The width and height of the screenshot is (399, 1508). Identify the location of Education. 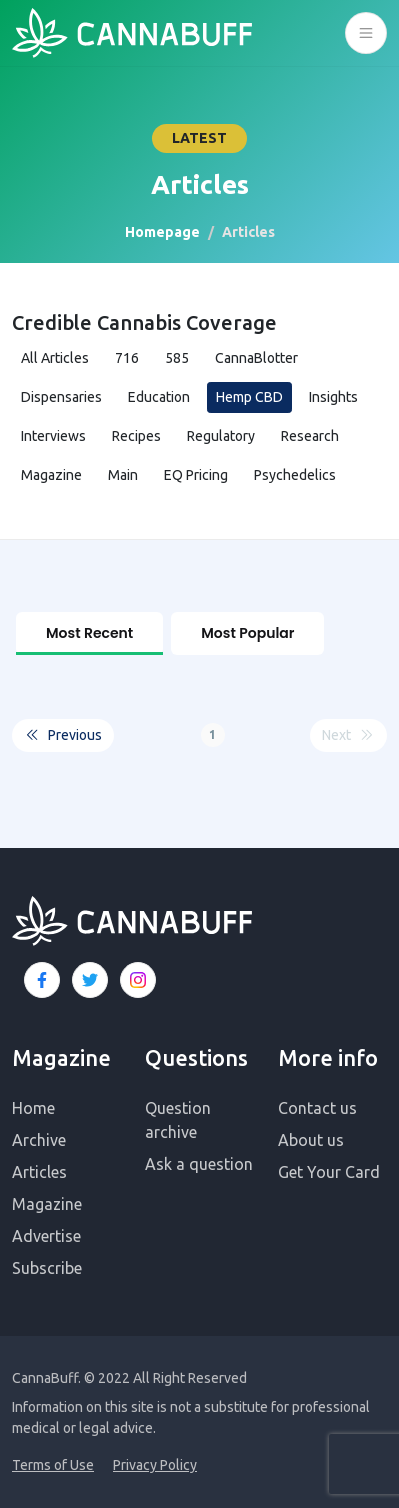
(159, 397).